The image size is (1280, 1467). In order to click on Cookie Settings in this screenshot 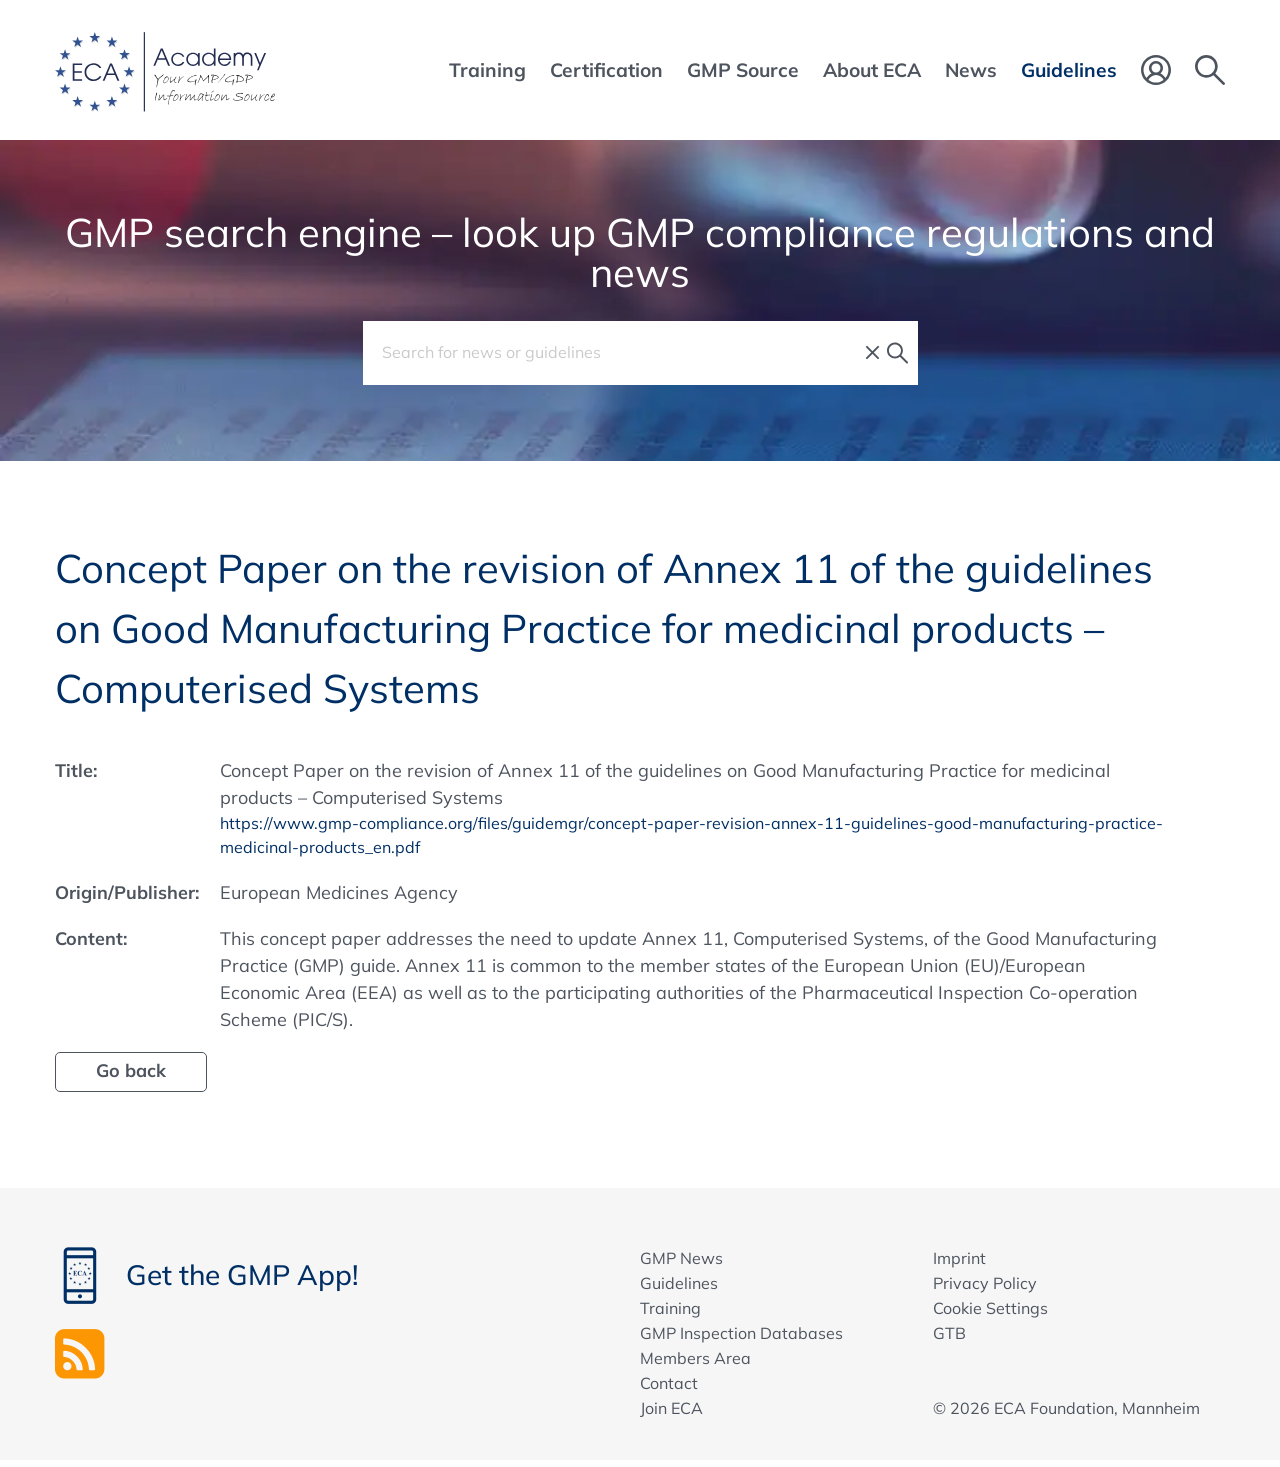, I will do `click(990, 1313)`.